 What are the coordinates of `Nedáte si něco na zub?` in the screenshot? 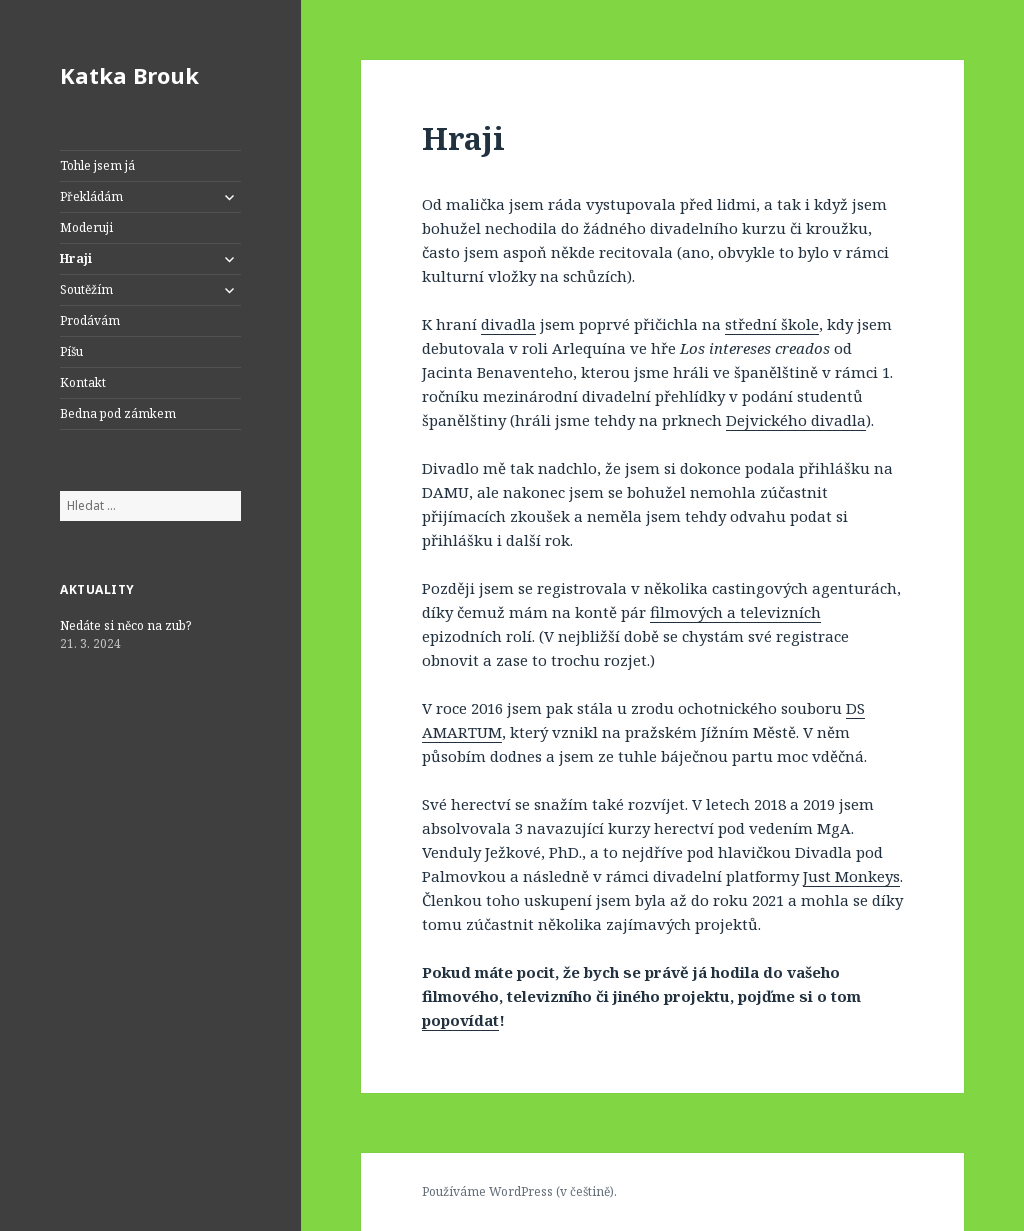 It's located at (125, 625).